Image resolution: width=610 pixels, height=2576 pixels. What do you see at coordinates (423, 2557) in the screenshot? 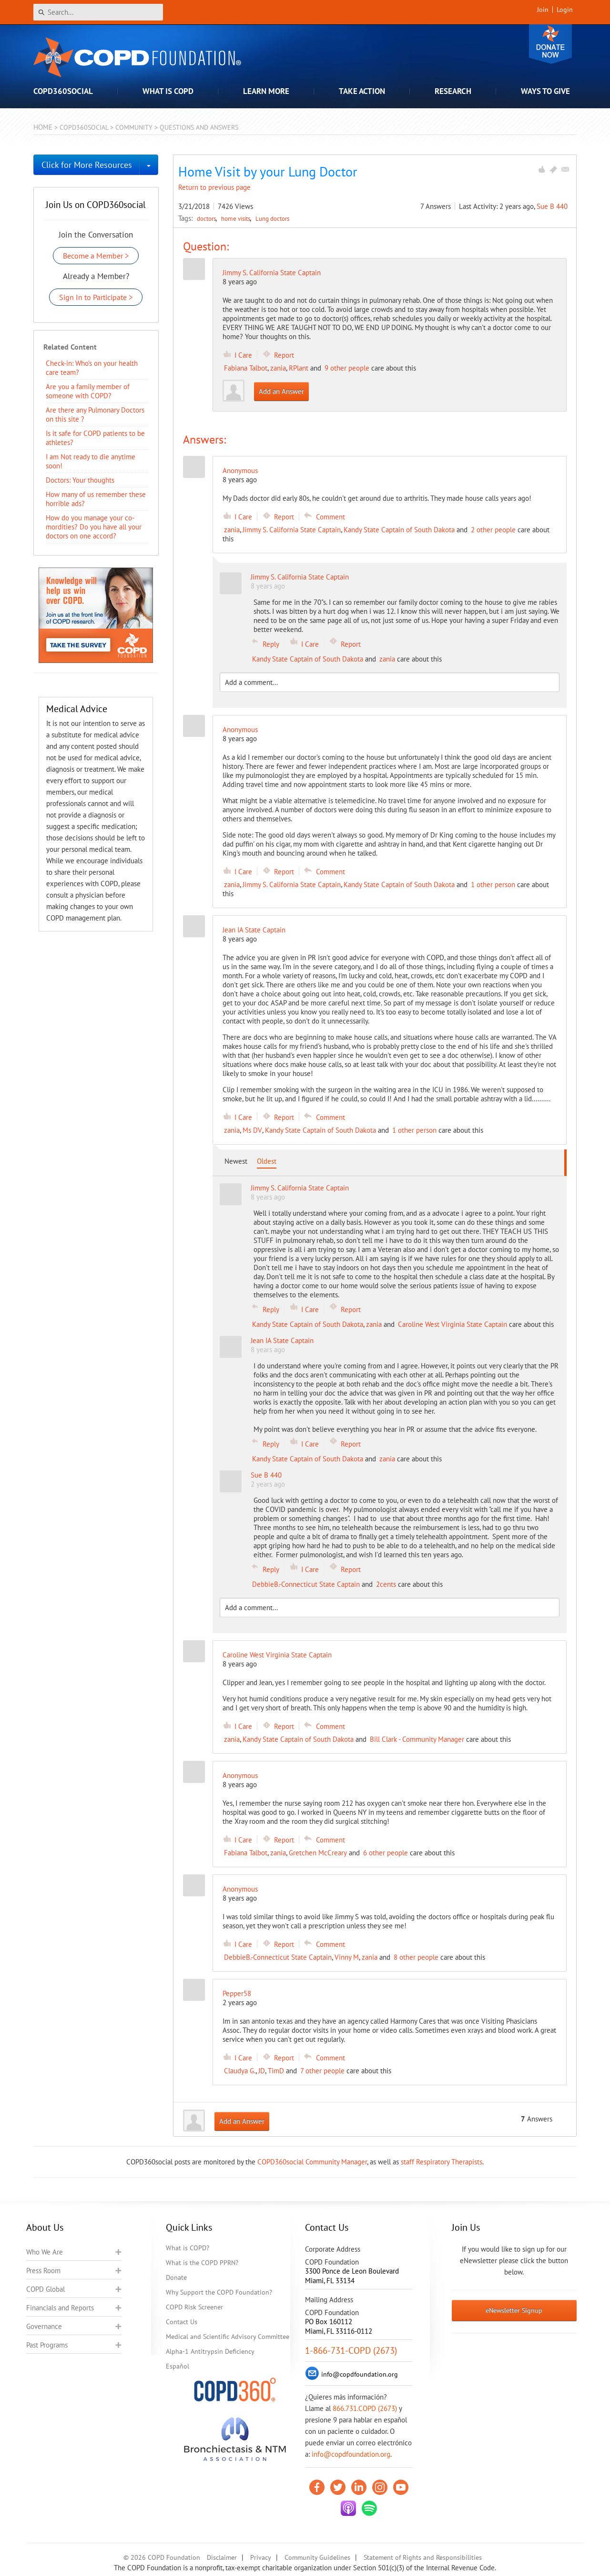
I see `Statement of Rights and Responsibilities` at bounding box center [423, 2557].